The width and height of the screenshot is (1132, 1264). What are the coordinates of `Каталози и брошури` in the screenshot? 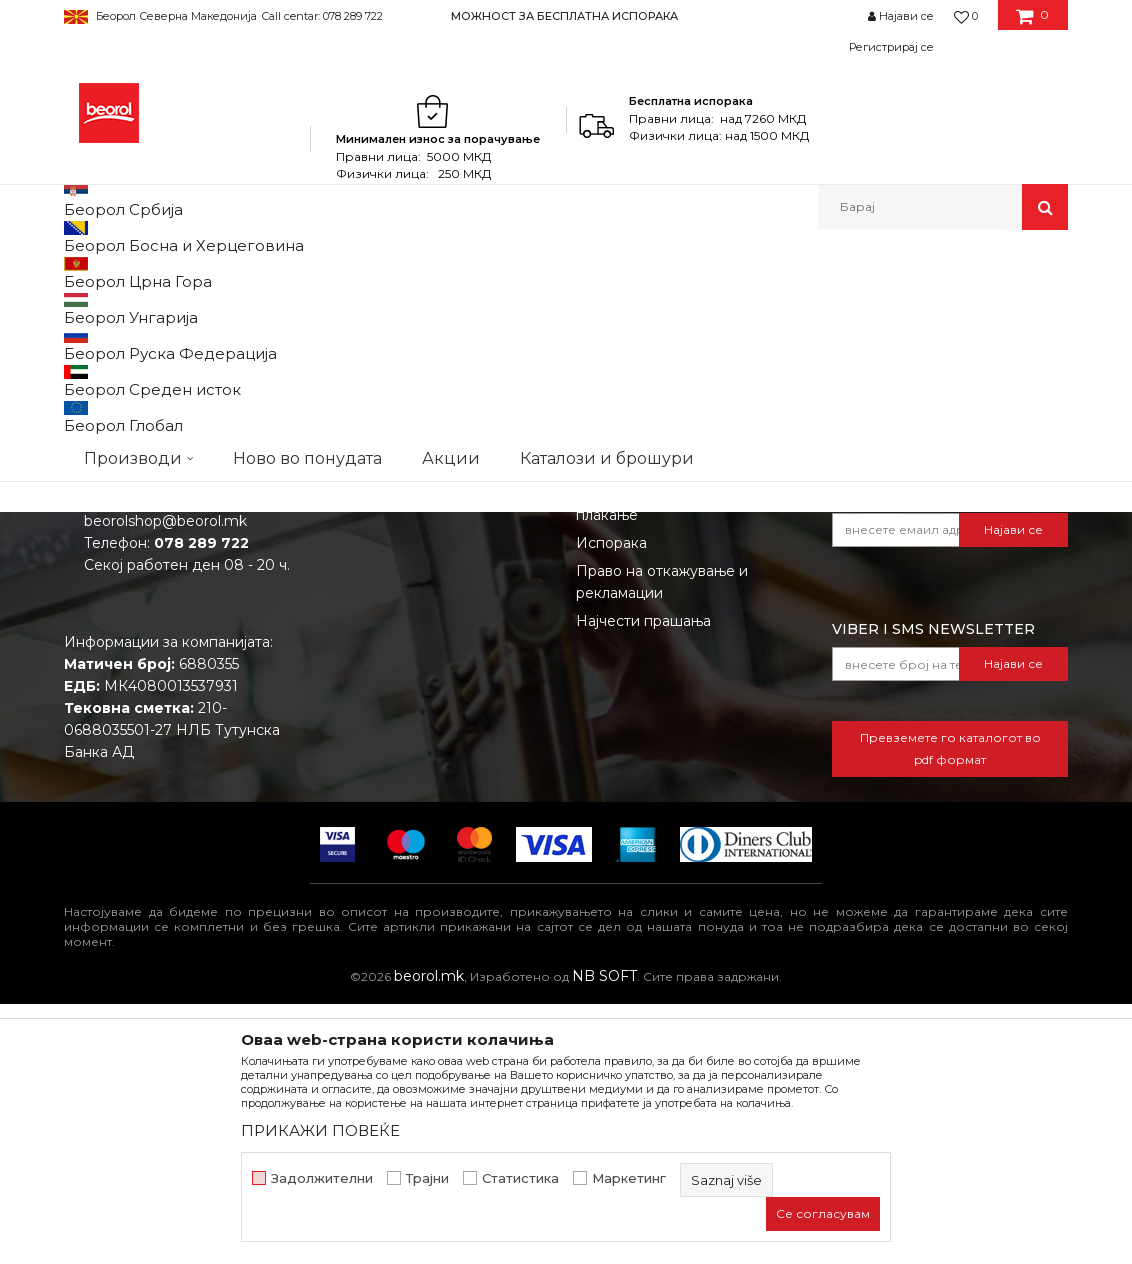 It's located at (395, 753).